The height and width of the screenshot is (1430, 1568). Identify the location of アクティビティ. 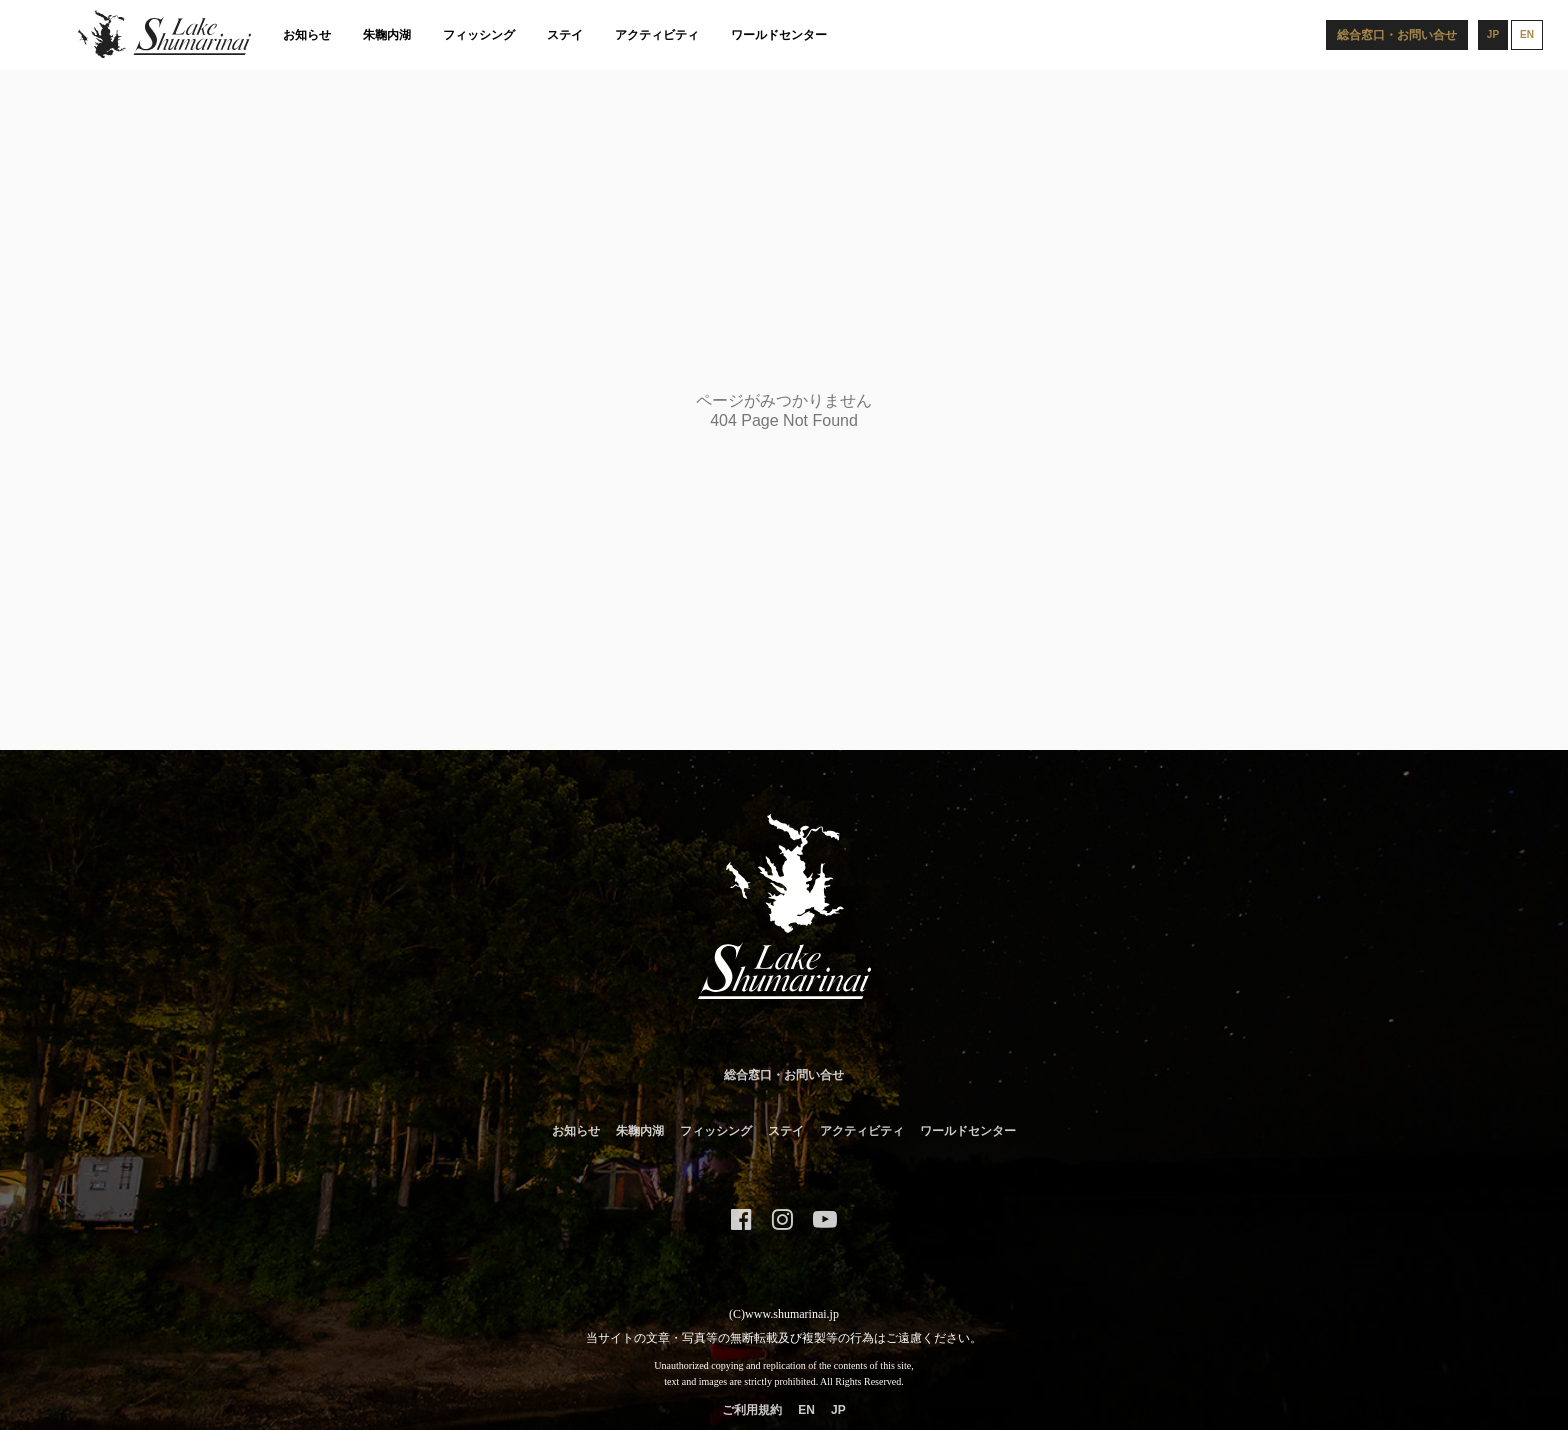
(657, 35).